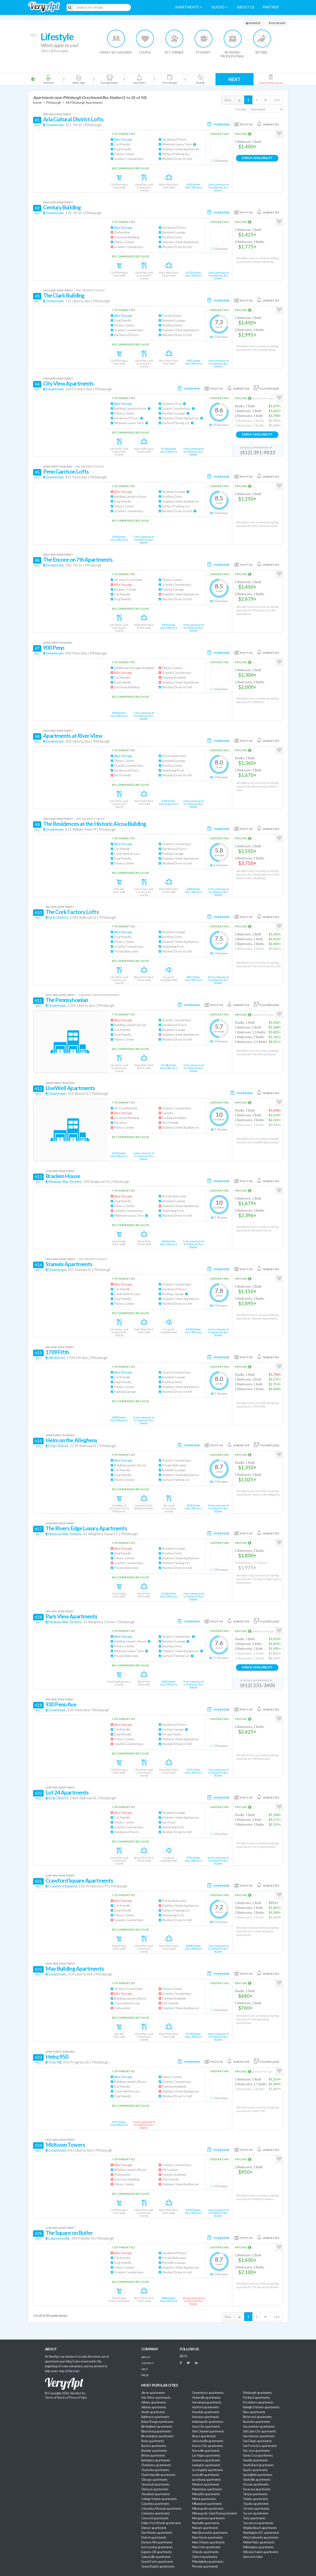  What do you see at coordinates (258, 2465) in the screenshot?
I see `South Bend apartments` at bounding box center [258, 2465].